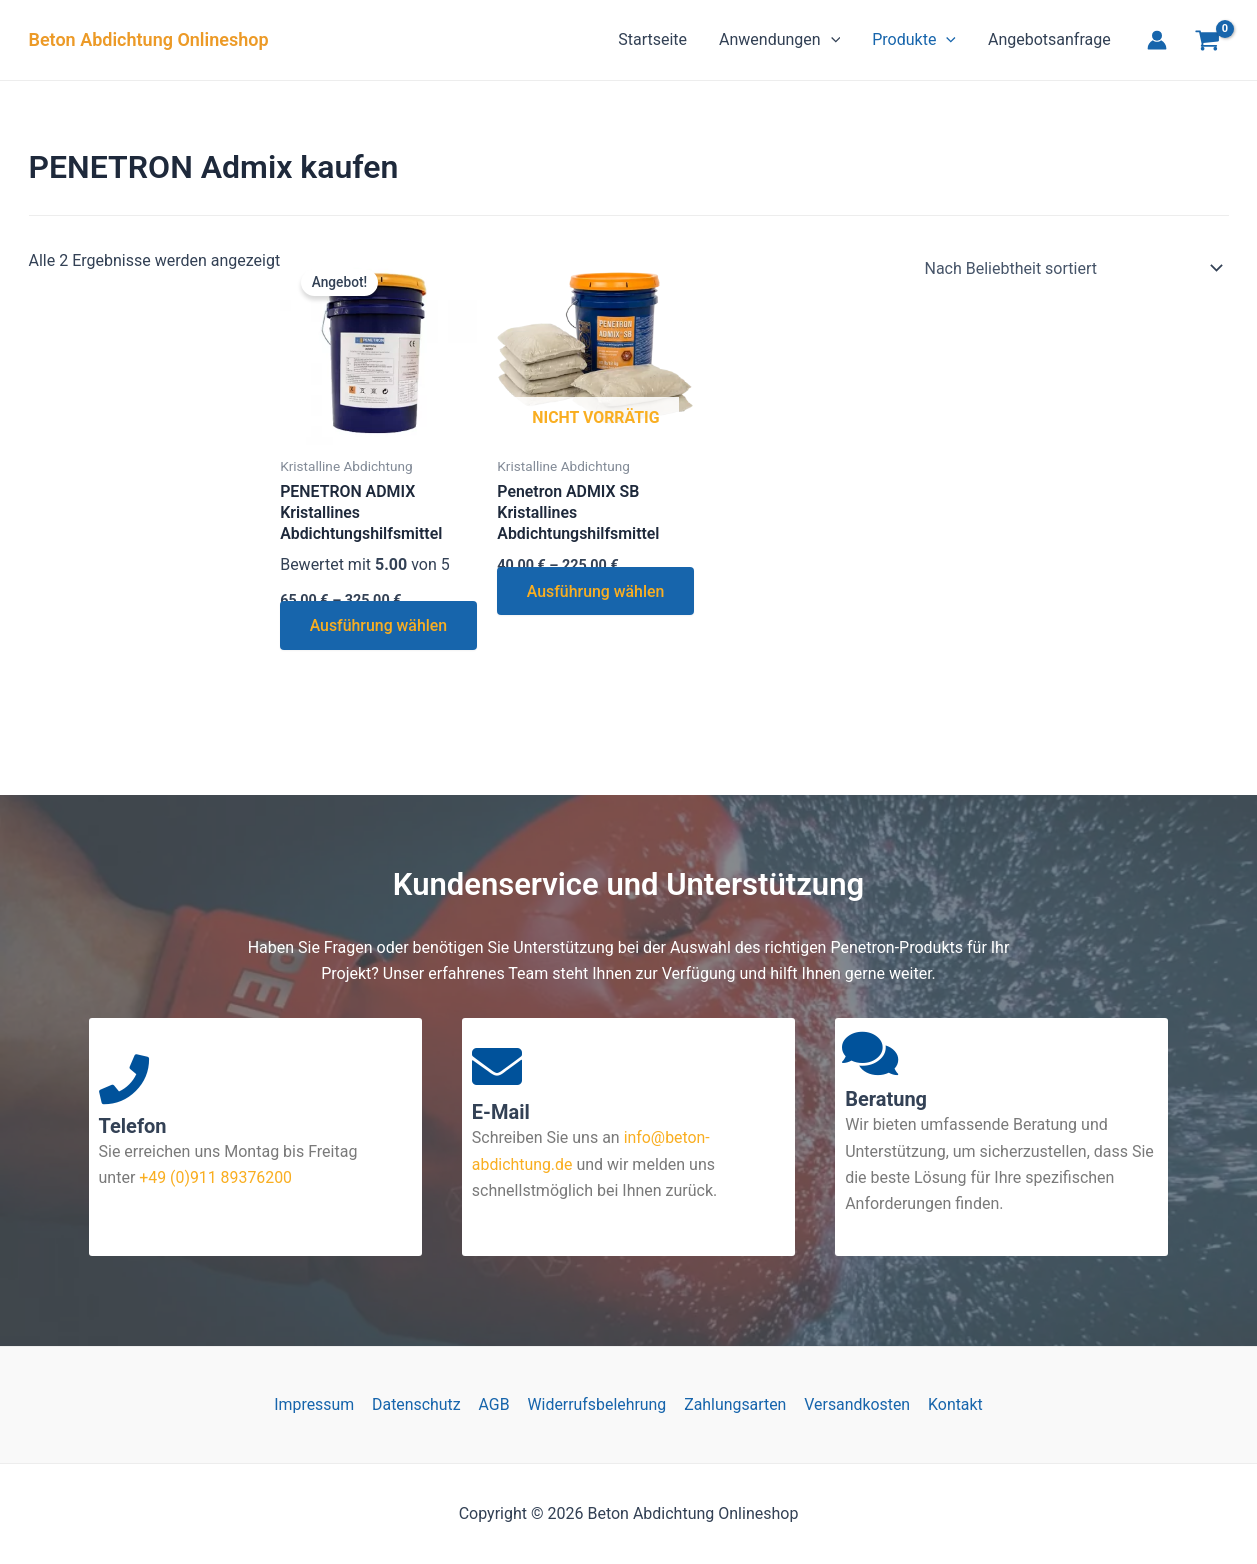 This screenshot has width=1257, height=1564. Describe the element at coordinates (418, 1404) in the screenshot. I see `Datenschutz` at that location.